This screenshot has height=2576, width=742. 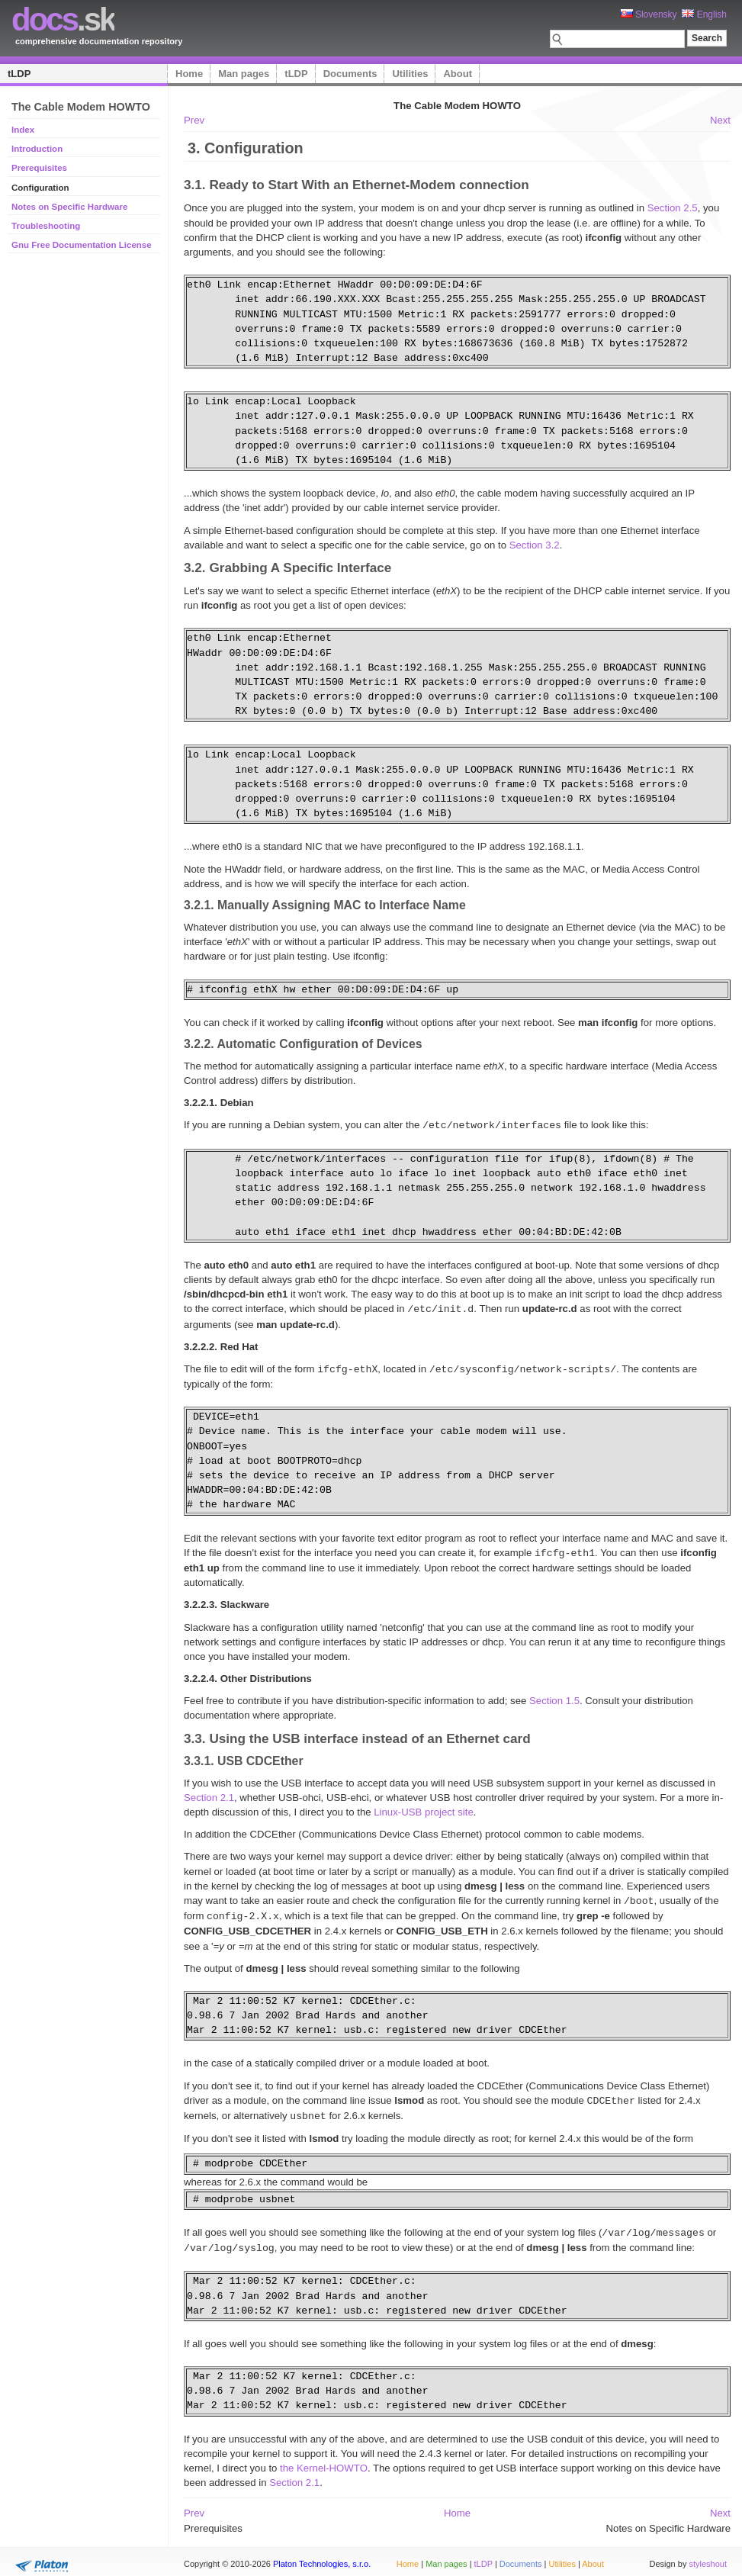 I want to click on Man pages, so click(x=243, y=73).